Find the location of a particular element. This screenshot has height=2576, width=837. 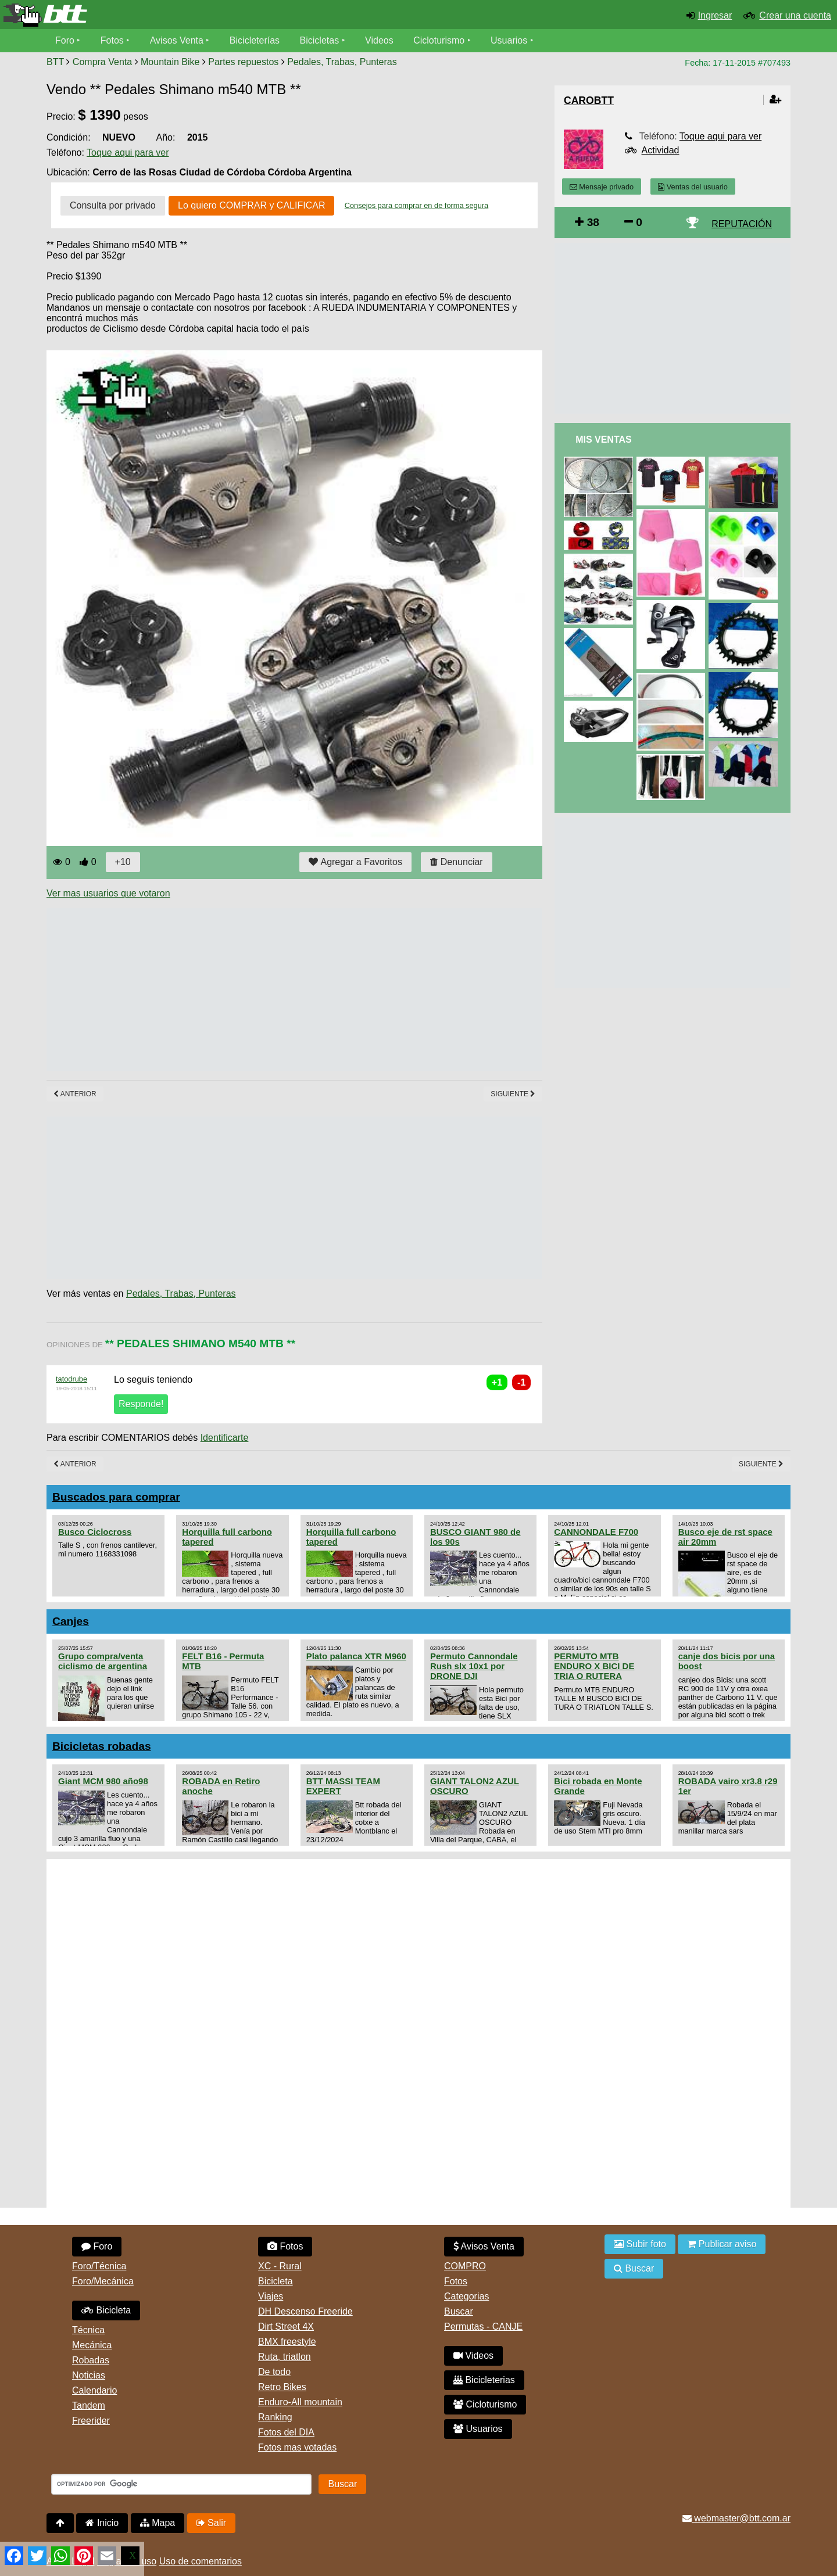

Siguiente is located at coordinates (513, 1094).